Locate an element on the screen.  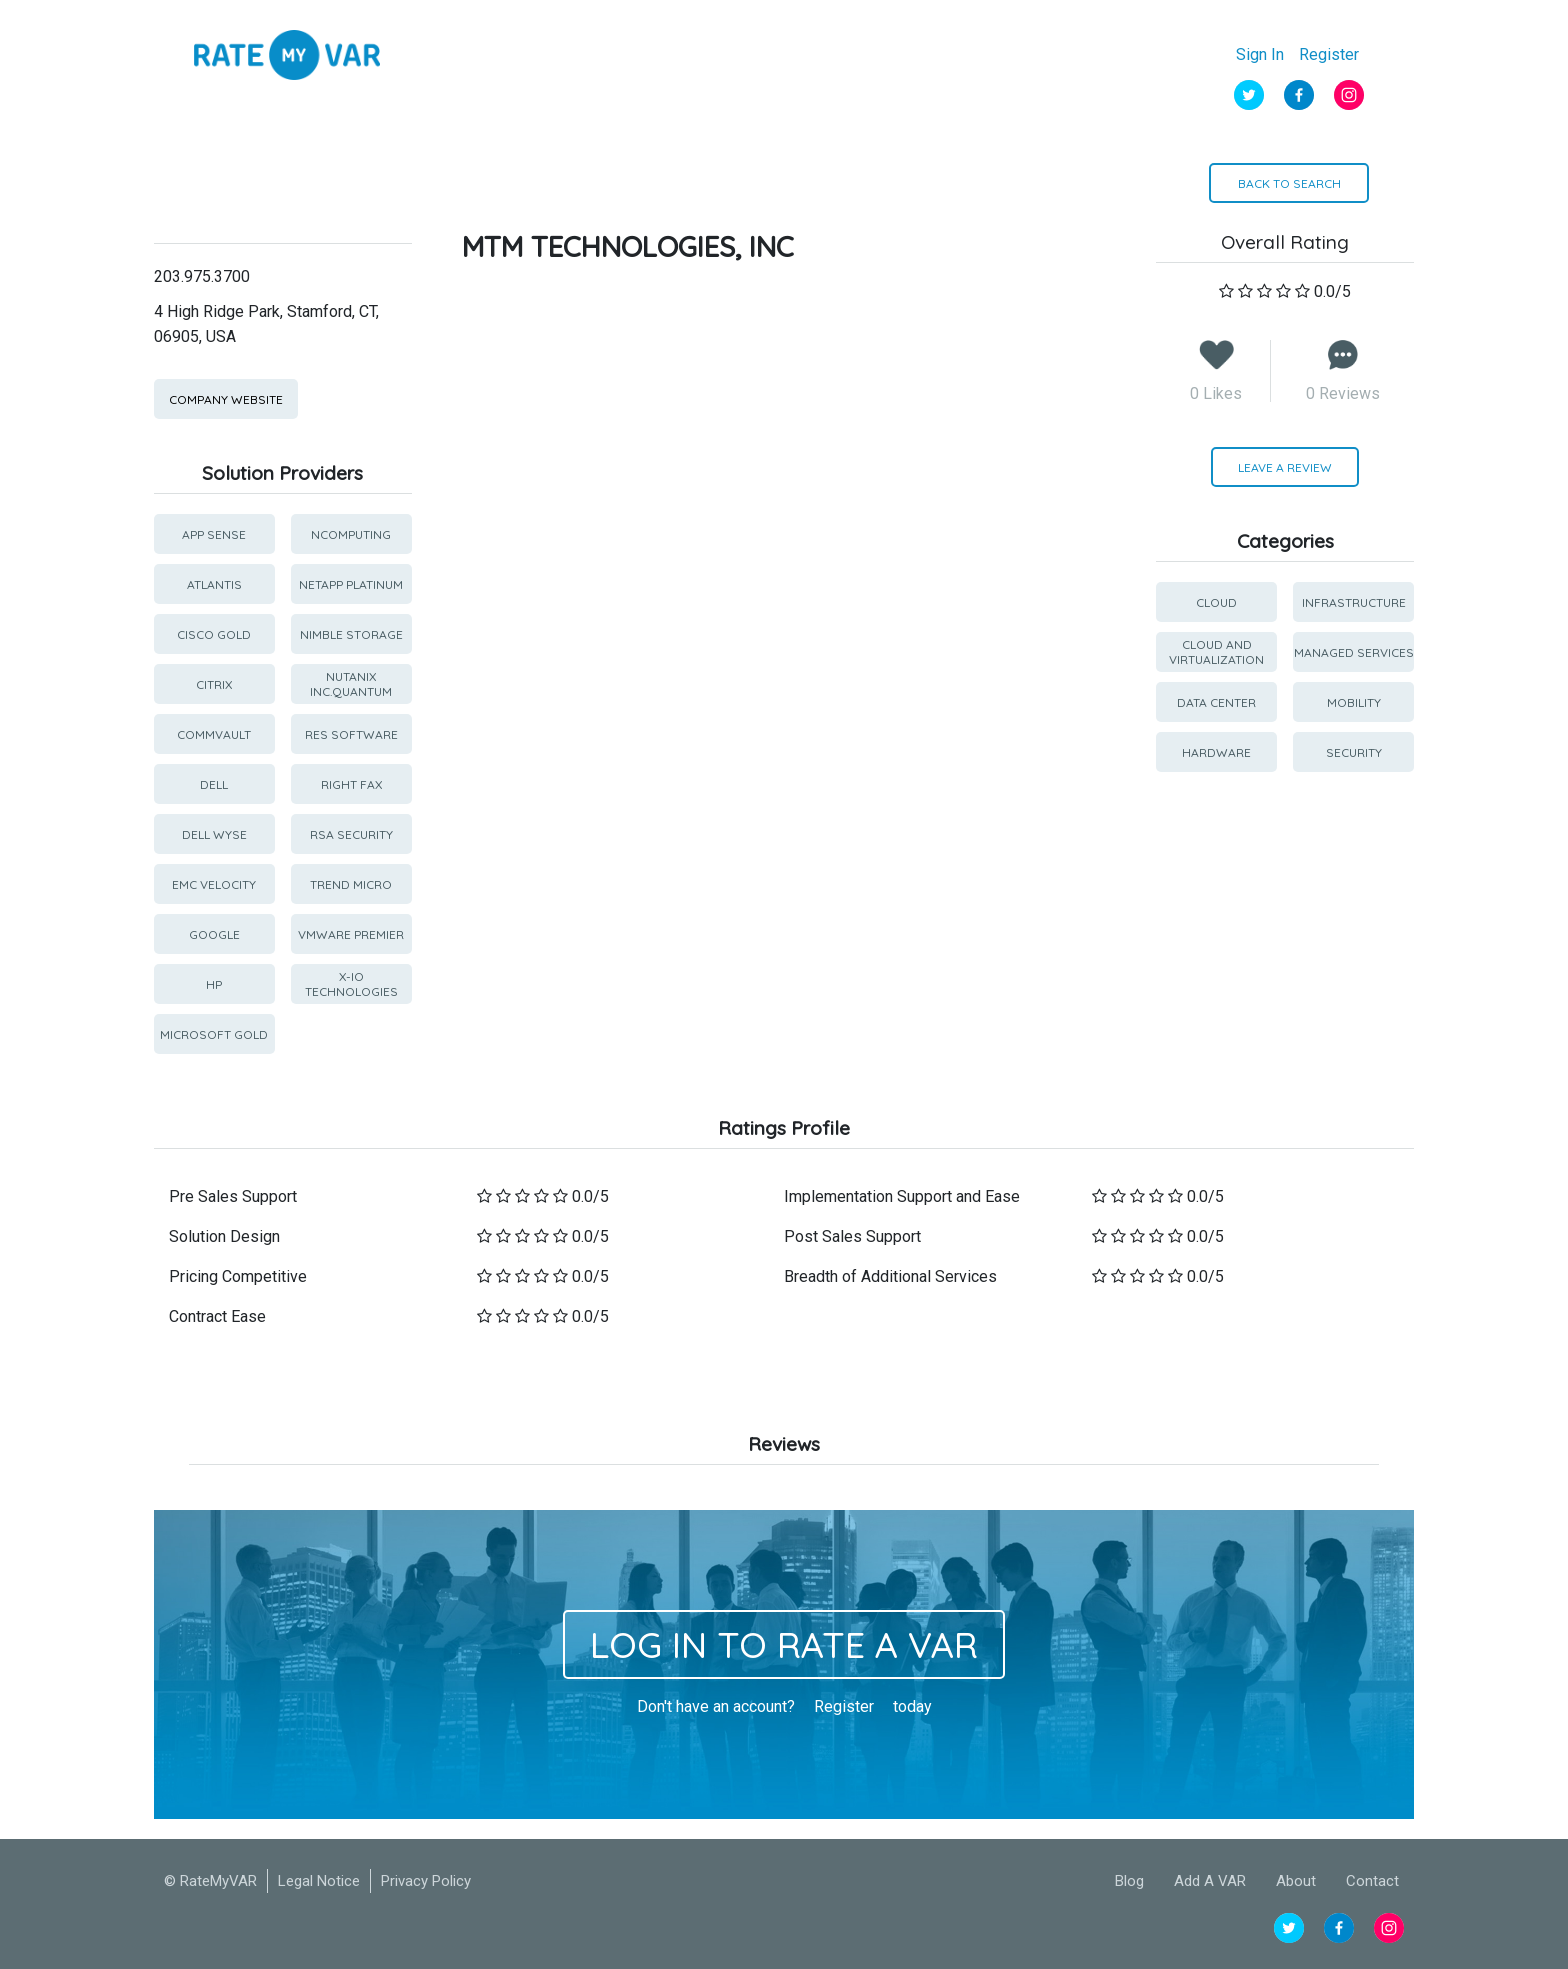
Google is located at coordinates (214, 934).